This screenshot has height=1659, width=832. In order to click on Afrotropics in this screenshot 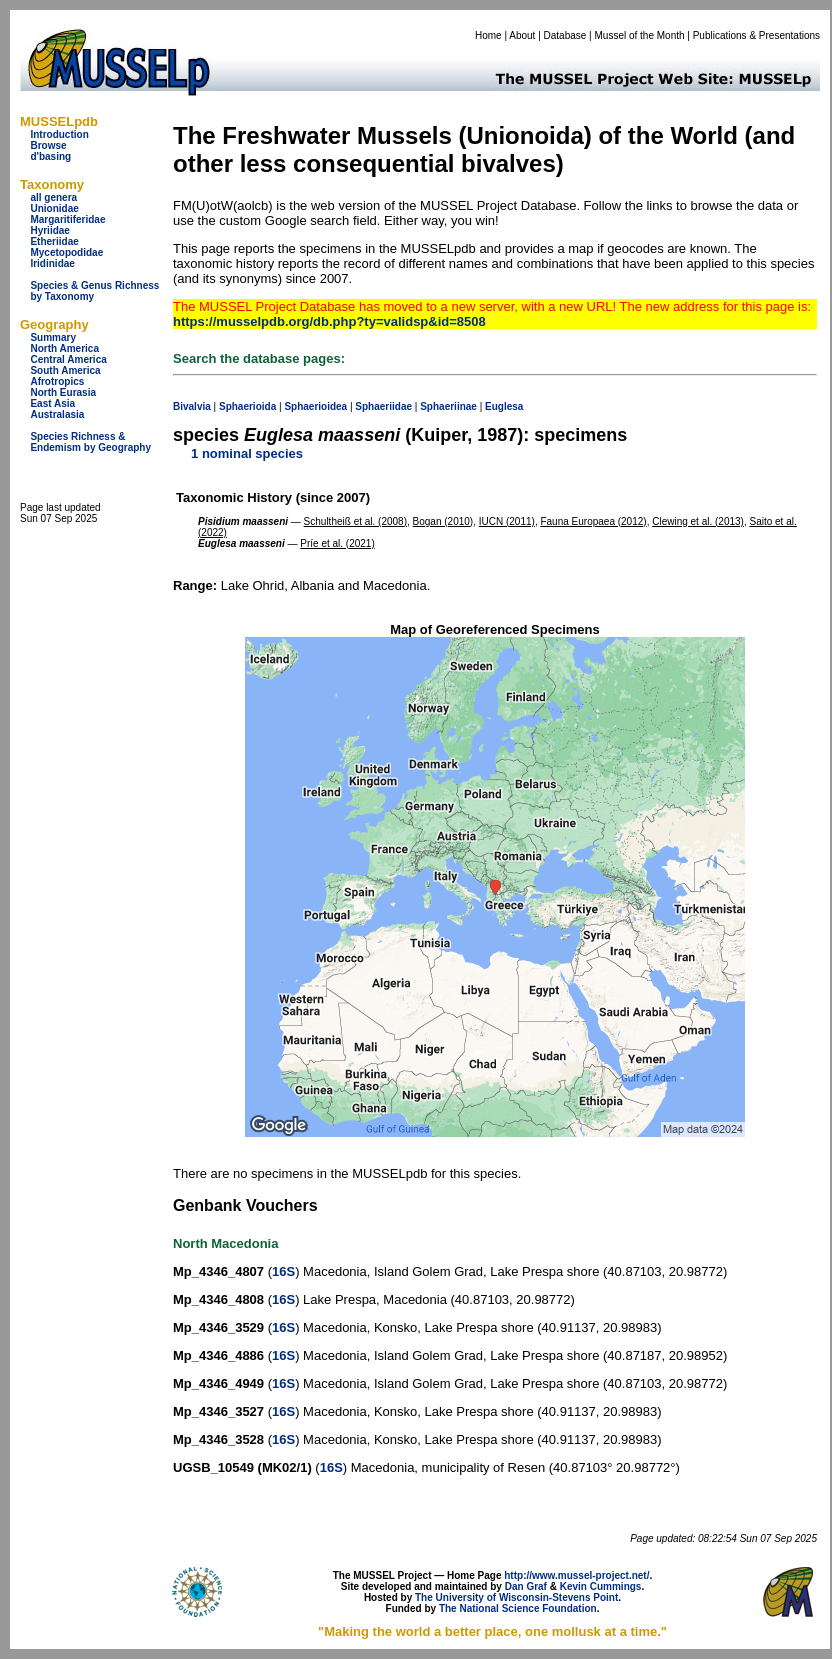, I will do `click(57, 381)`.